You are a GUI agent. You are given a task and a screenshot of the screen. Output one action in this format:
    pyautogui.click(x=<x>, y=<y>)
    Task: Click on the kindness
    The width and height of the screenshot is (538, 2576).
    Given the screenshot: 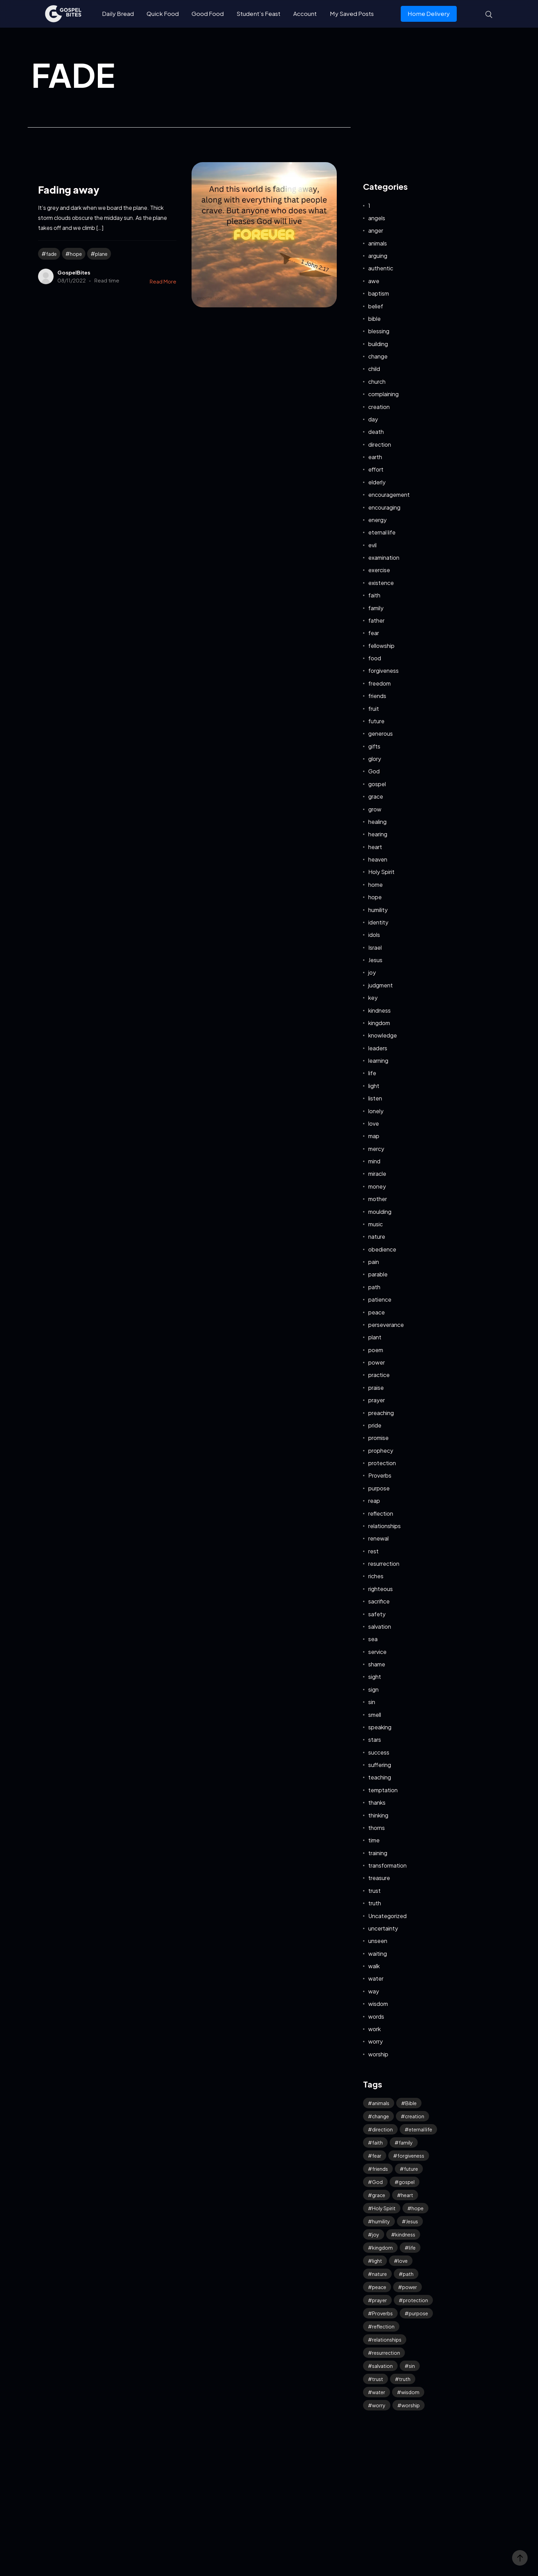 What is the action you would take?
    pyautogui.click(x=379, y=1010)
    